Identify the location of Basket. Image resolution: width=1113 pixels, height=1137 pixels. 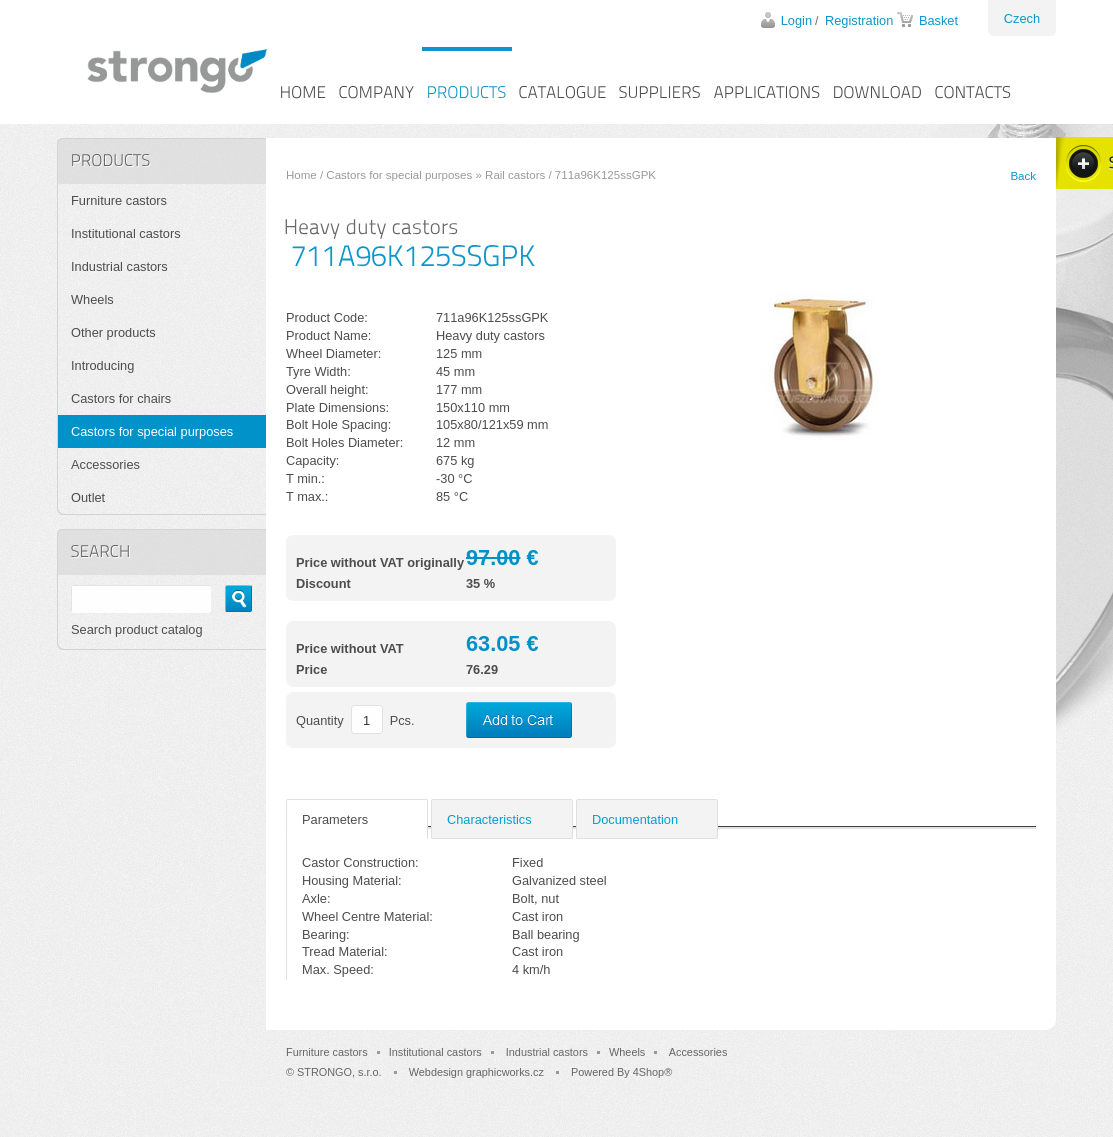
(938, 20).